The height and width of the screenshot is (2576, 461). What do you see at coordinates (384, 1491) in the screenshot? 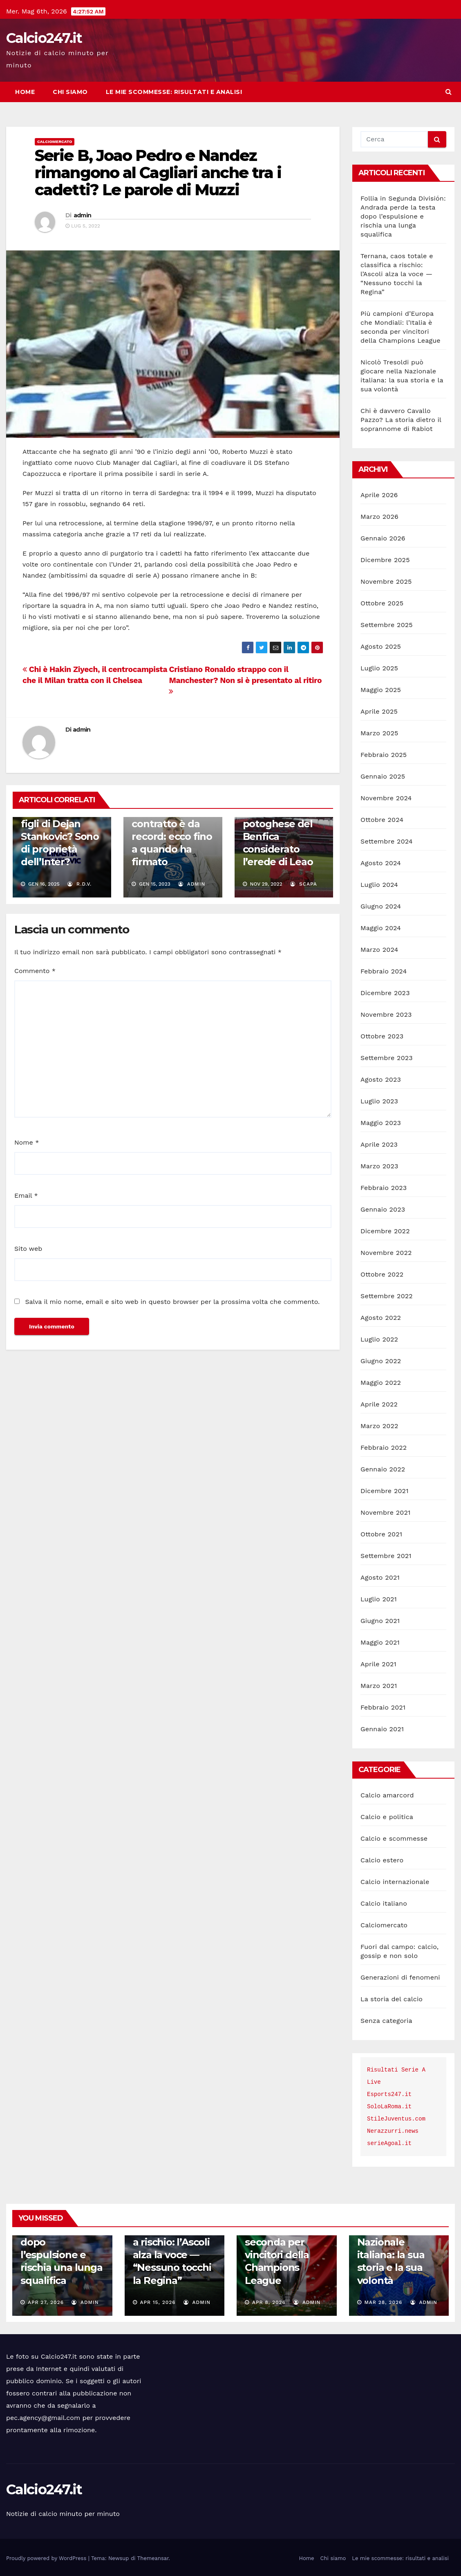
I see `Dicembre 2021` at bounding box center [384, 1491].